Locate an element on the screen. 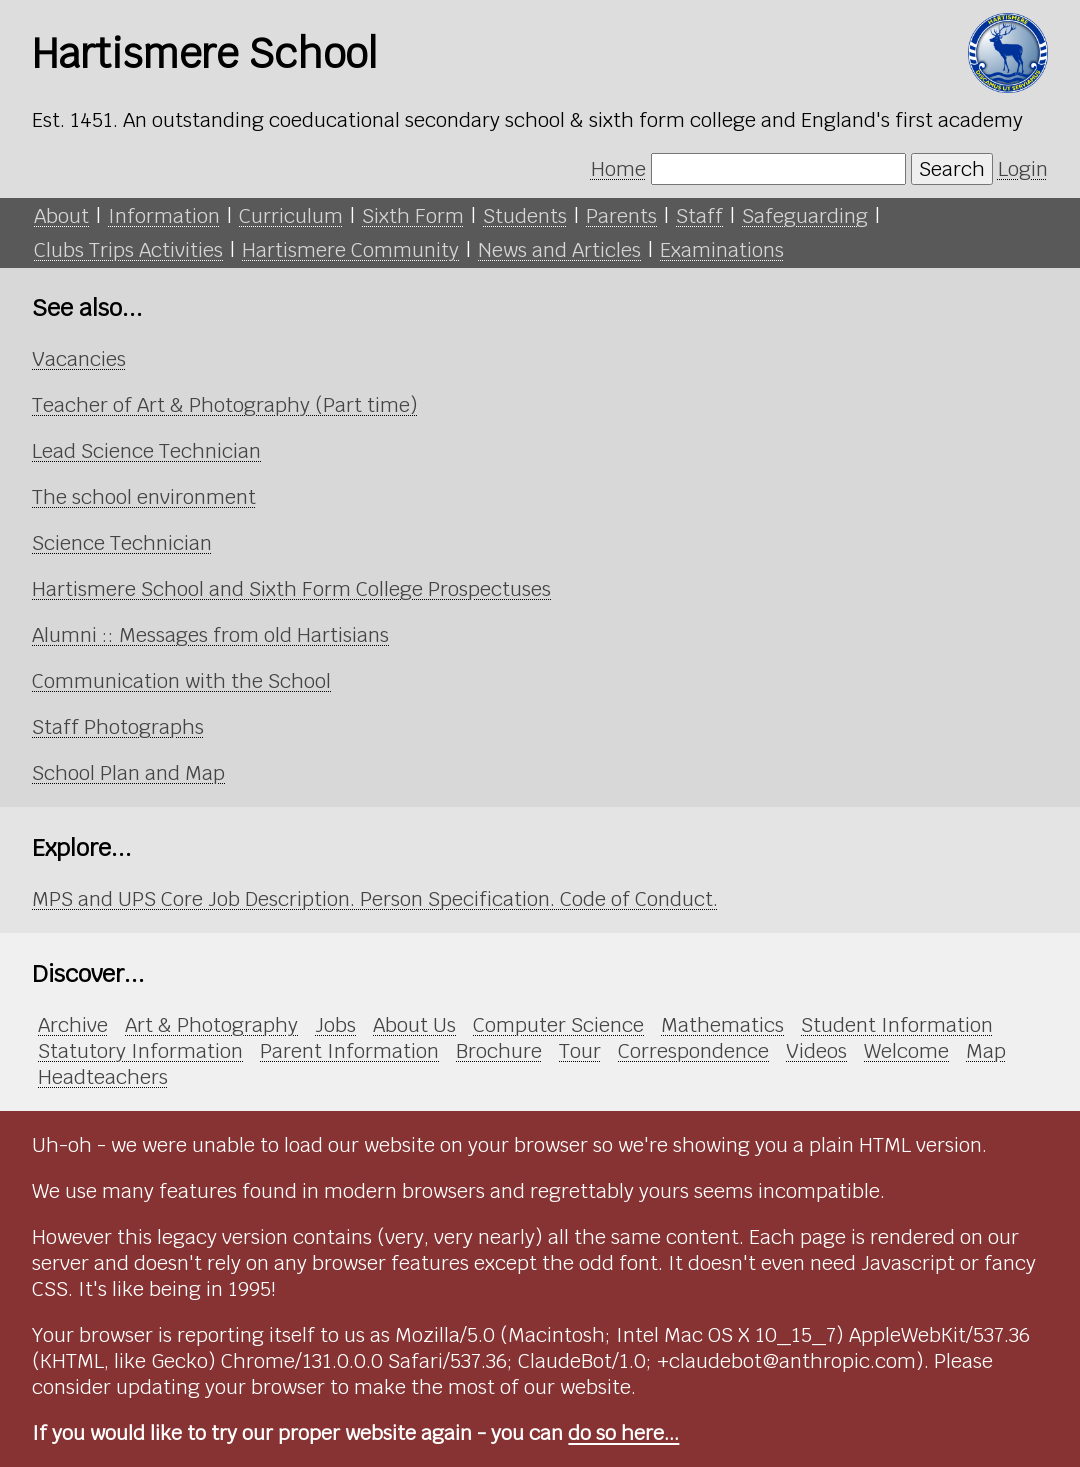 The width and height of the screenshot is (1080, 1467). Sixth Form is located at coordinates (413, 216).